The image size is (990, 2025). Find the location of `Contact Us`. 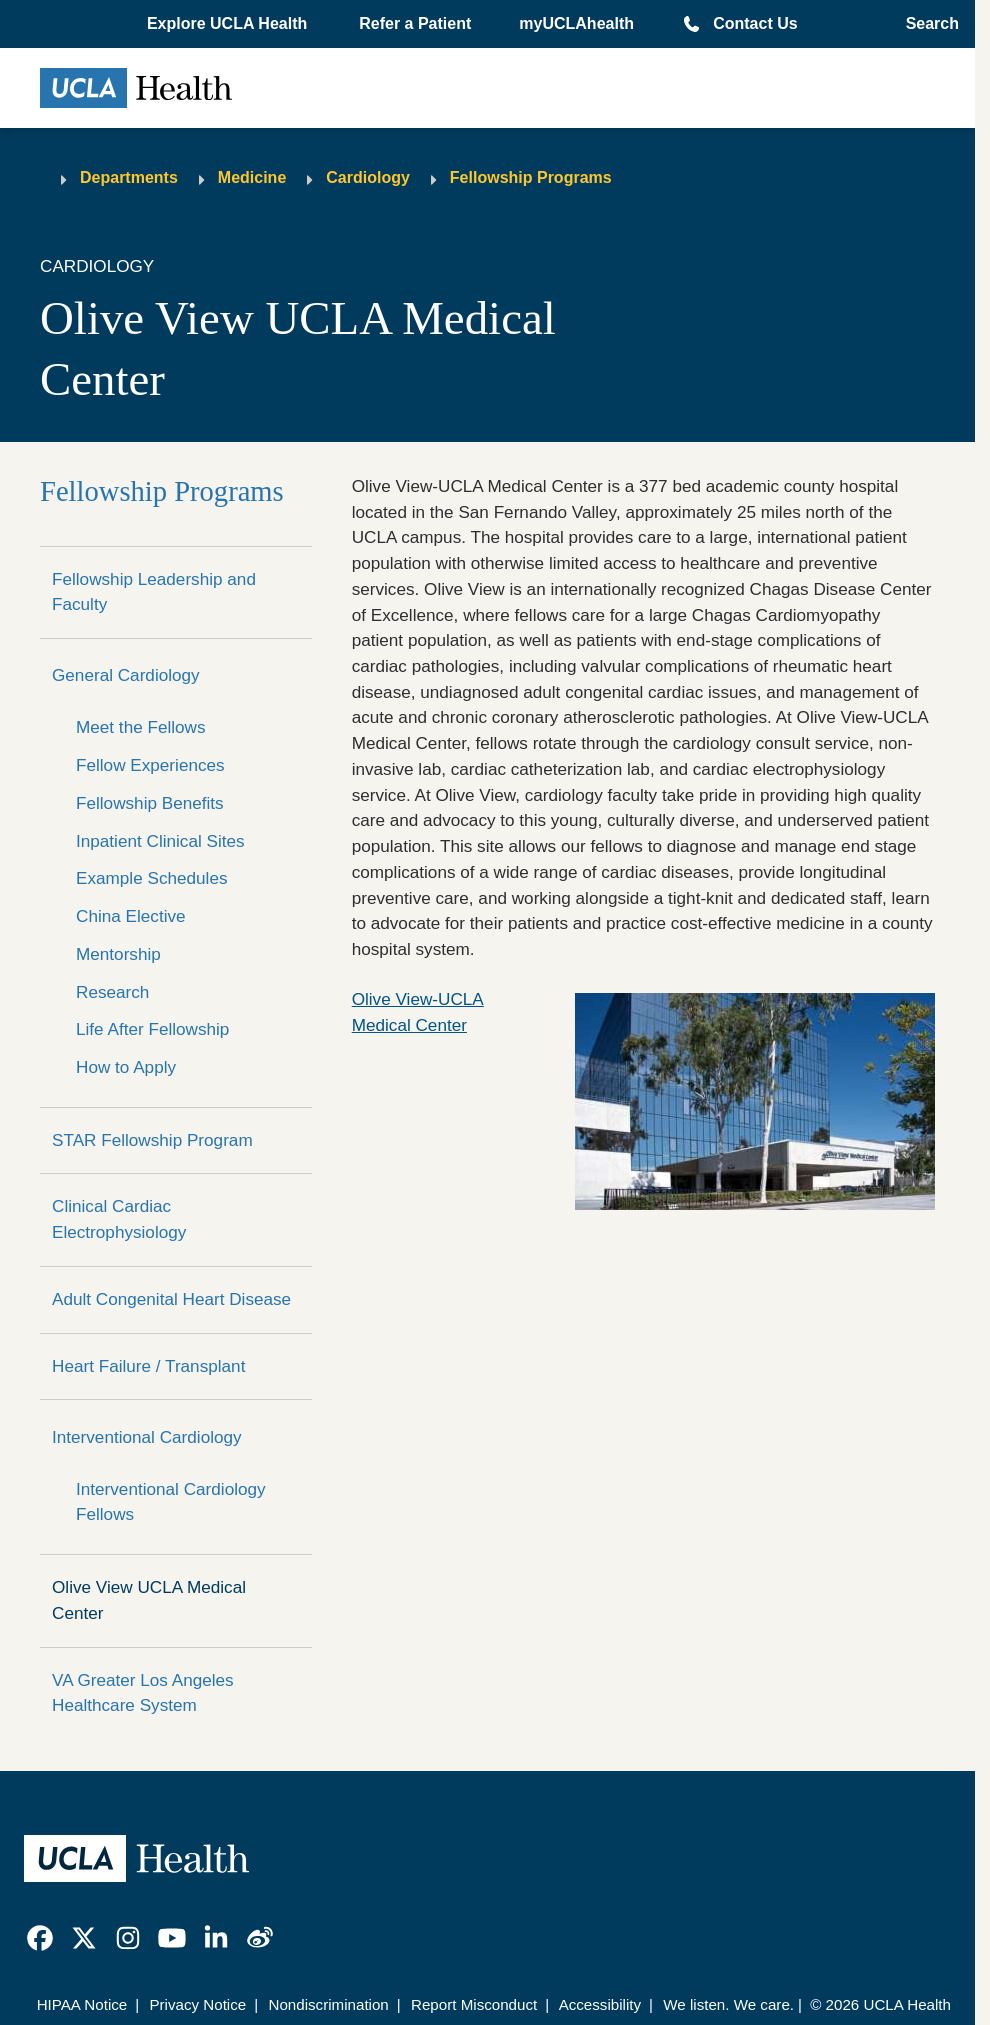

Contact Us is located at coordinates (755, 23).